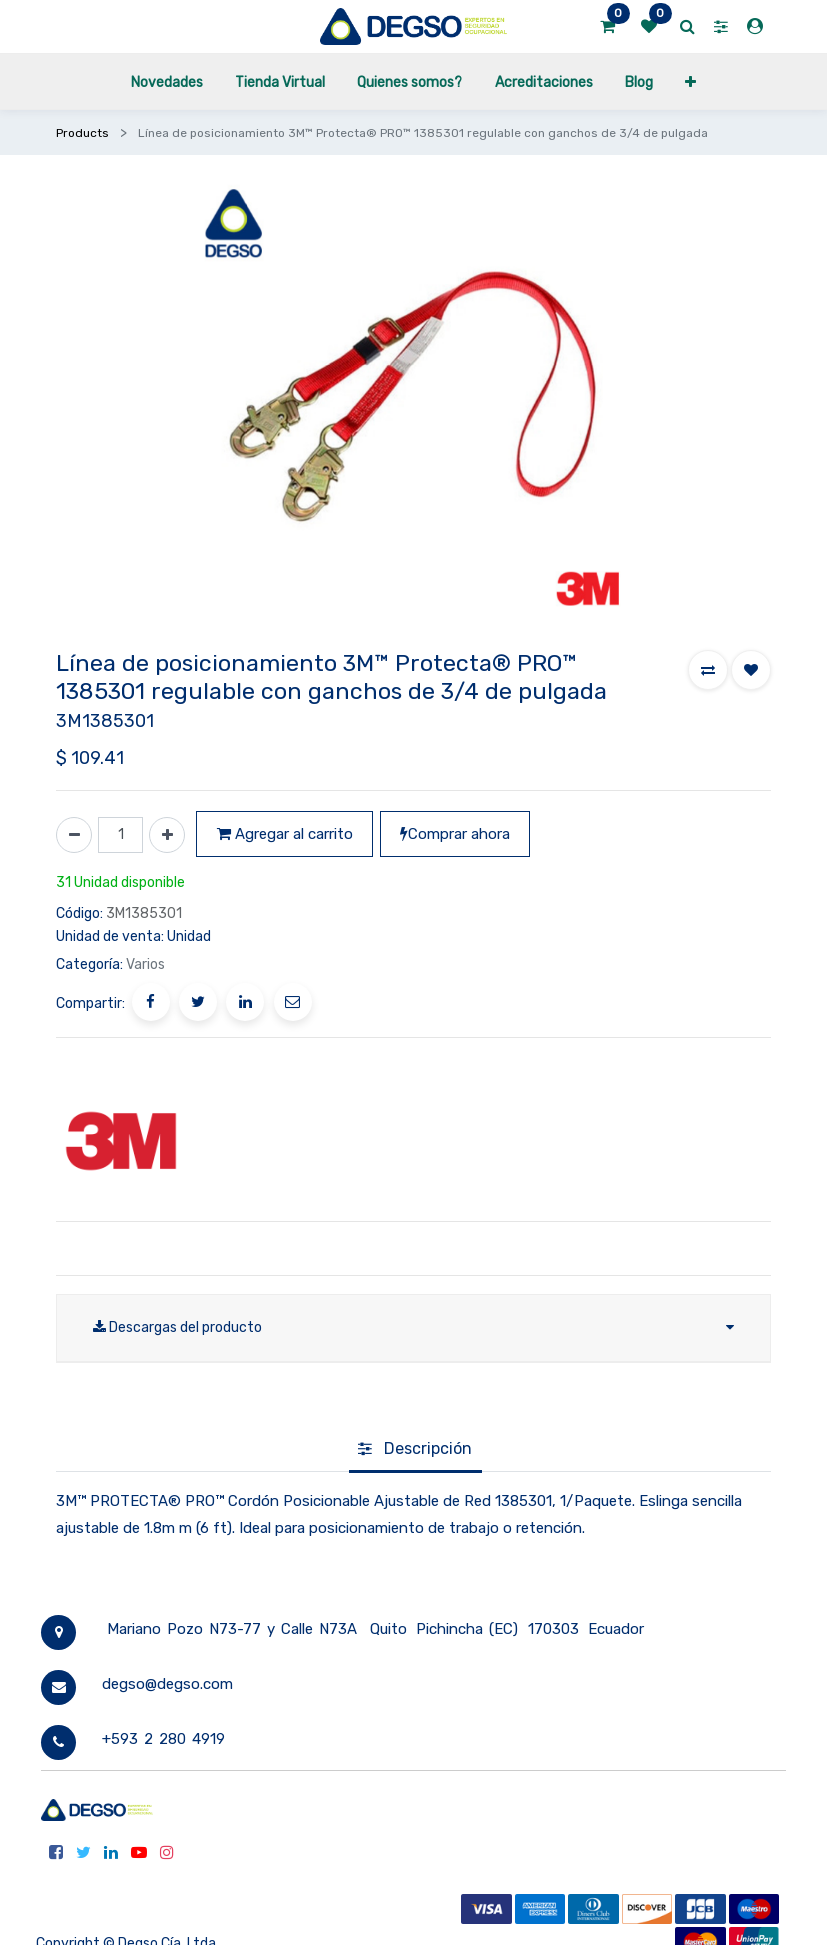 The height and width of the screenshot is (1945, 827). I want to click on [tab], so click(415, 1450).